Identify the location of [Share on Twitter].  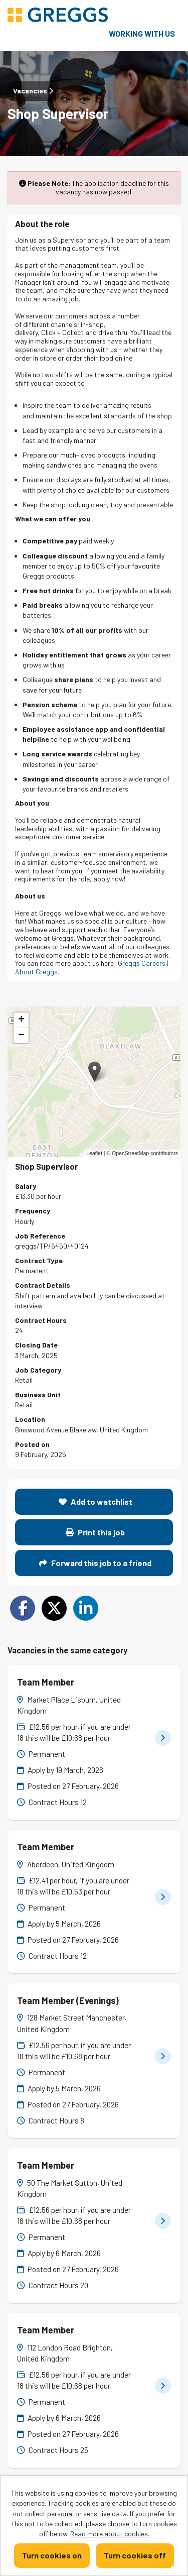
(54, 1608).